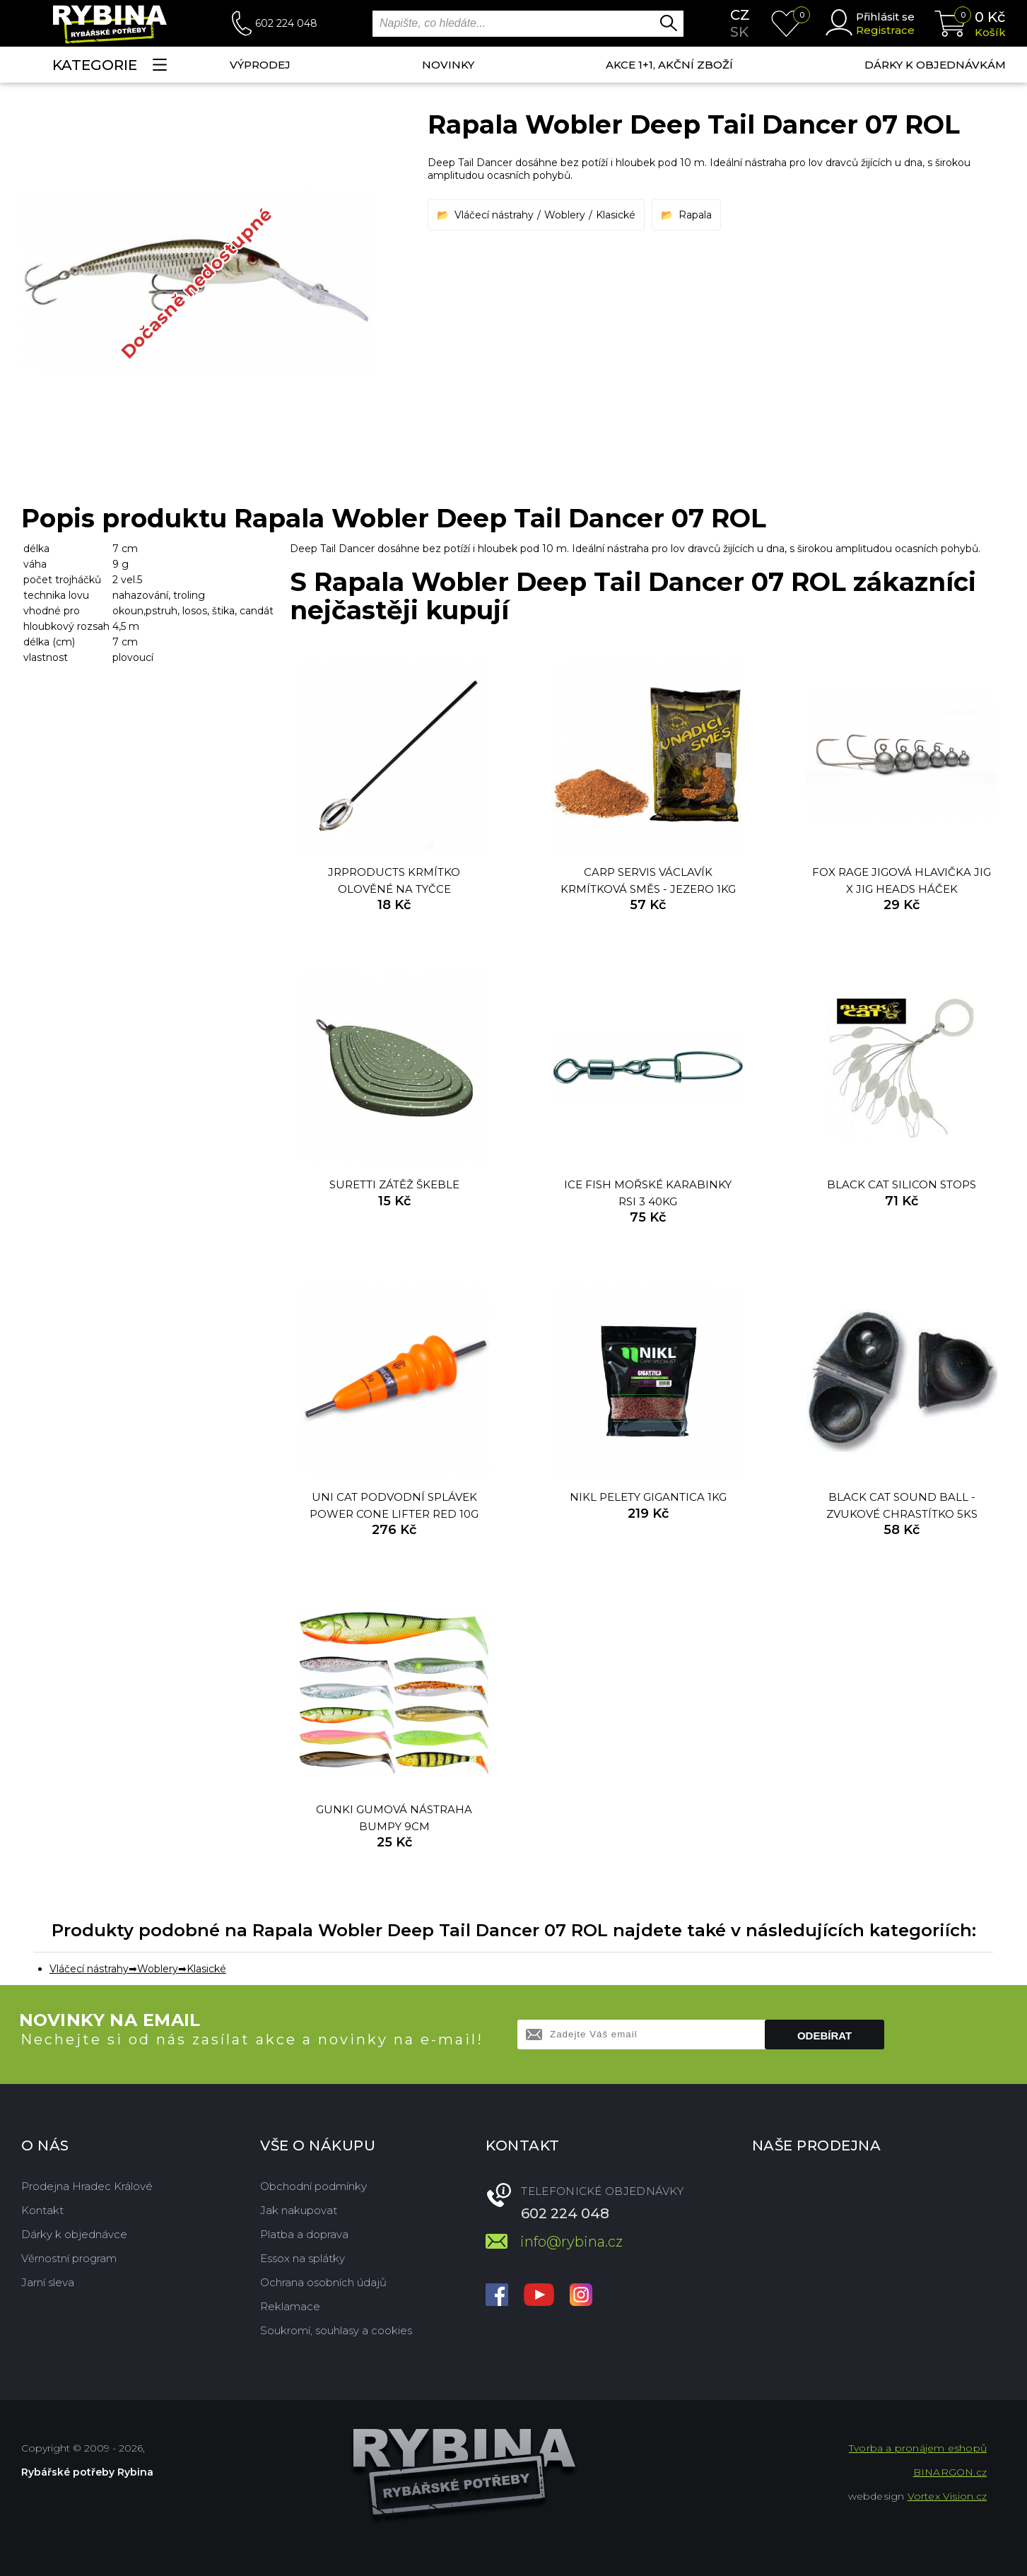 The image size is (1027, 2576). Describe the element at coordinates (494, 215) in the screenshot. I see `Vláčecí nástrahy` at that location.